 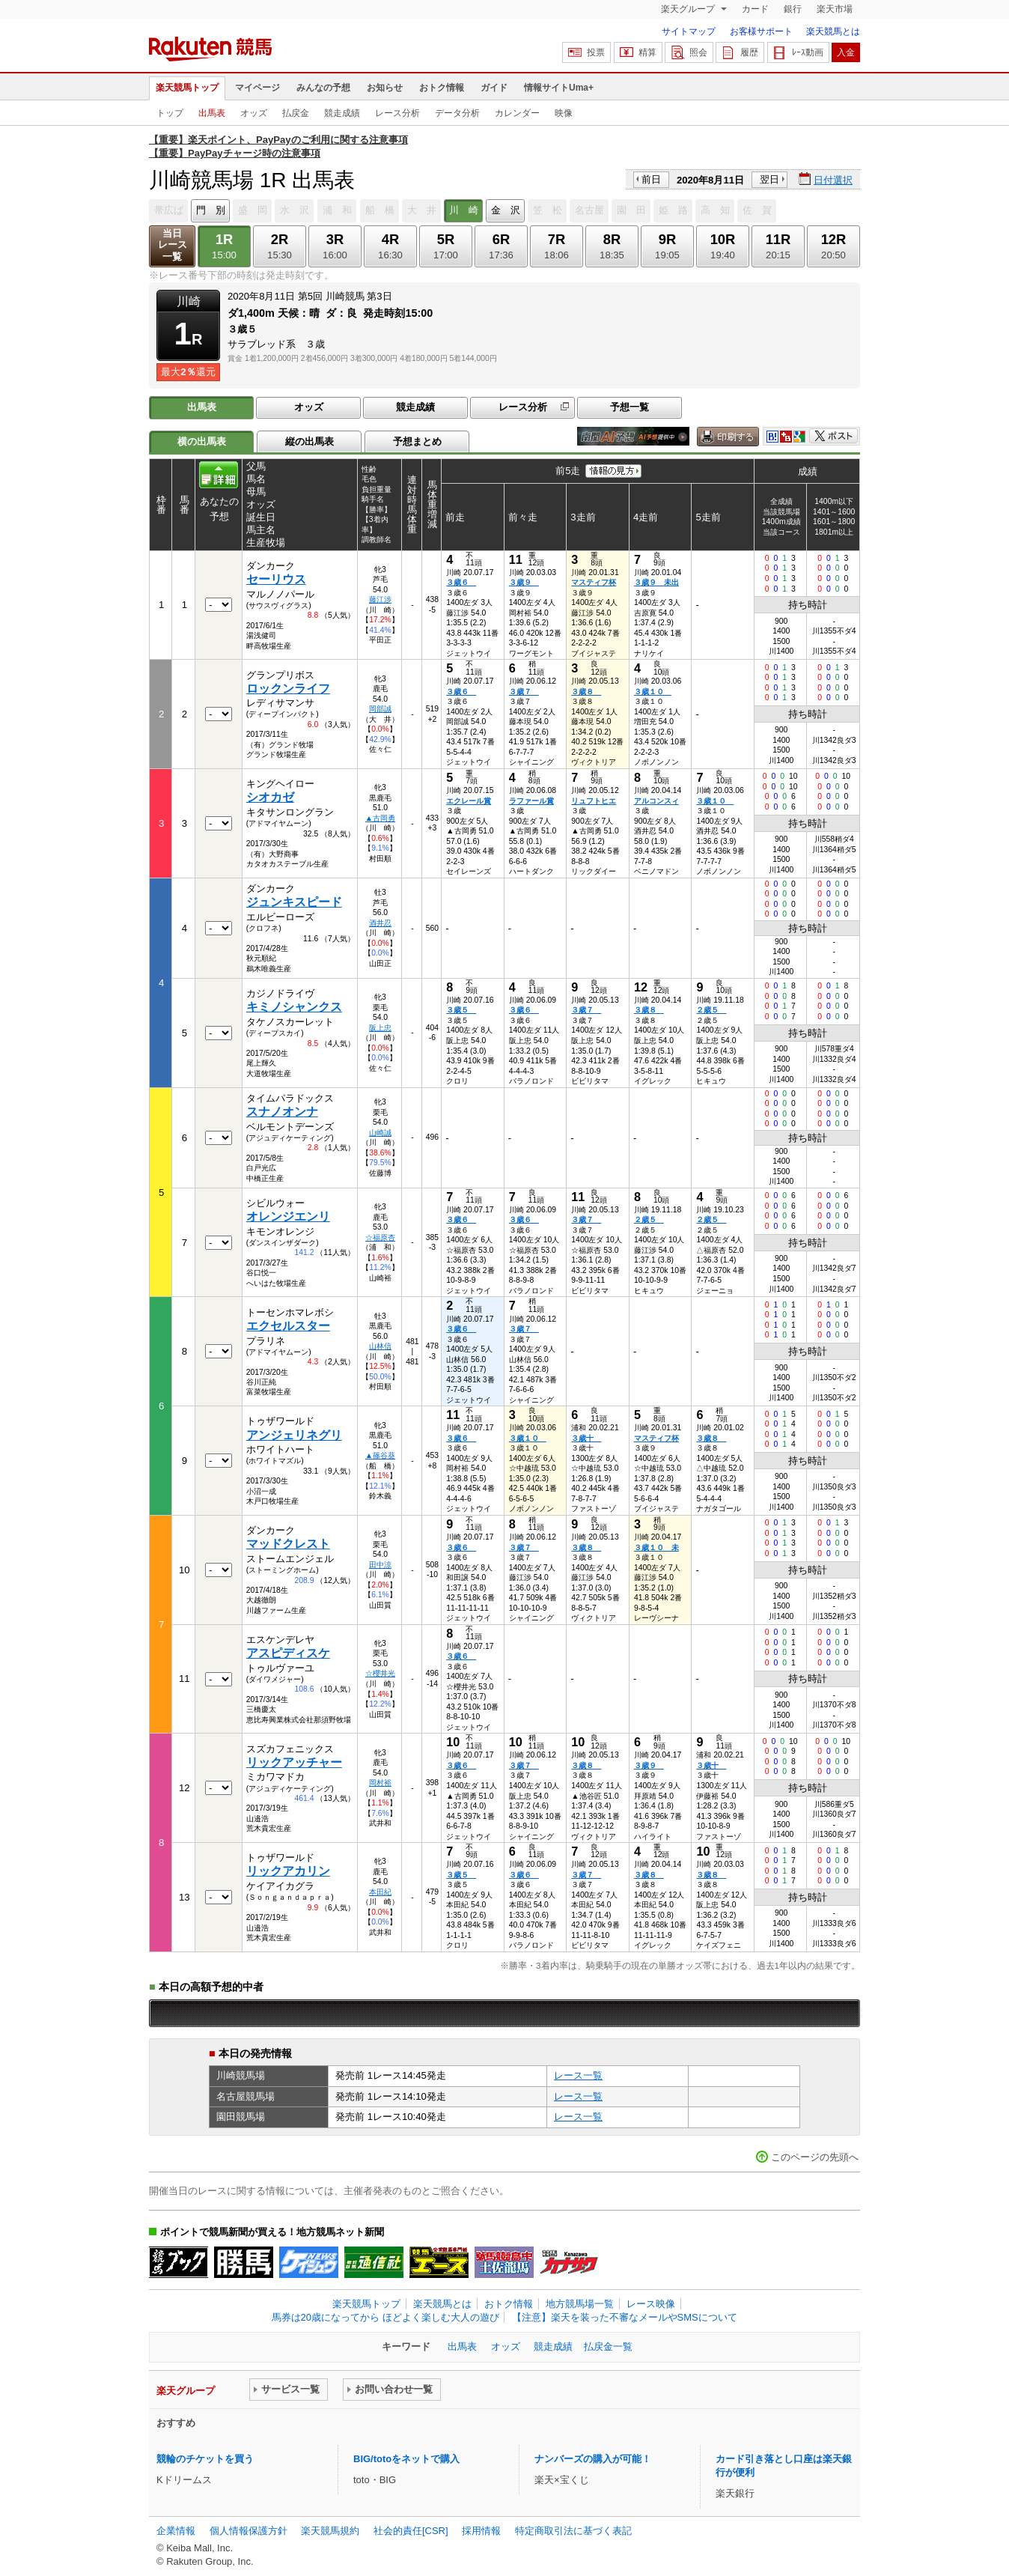 What do you see at coordinates (629, 407) in the screenshot?
I see `予想一覧` at bounding box center [629, 407].